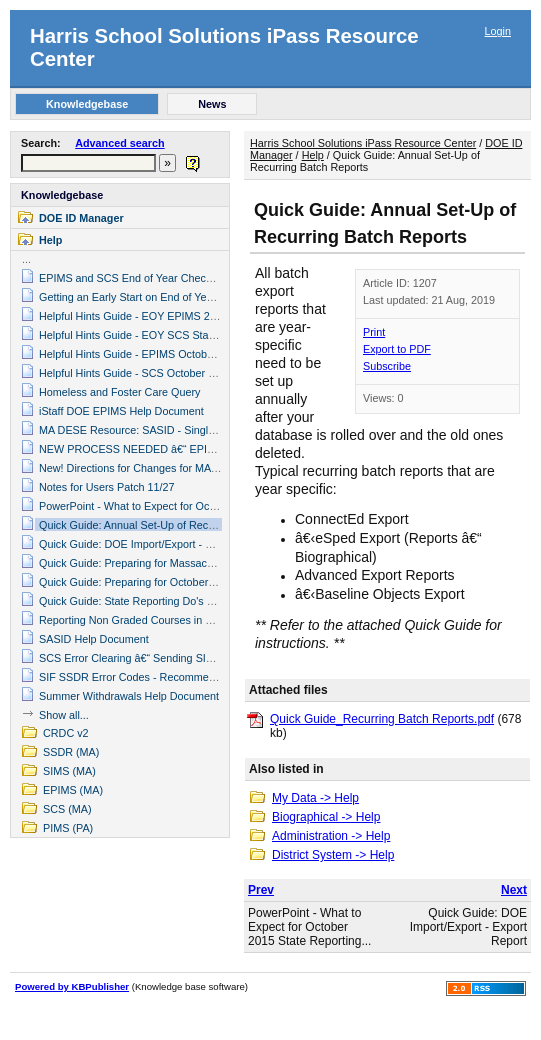  I want to click on Getting an Early Start on End of Year State Reporting â€“ General Items, so click(211, 297).